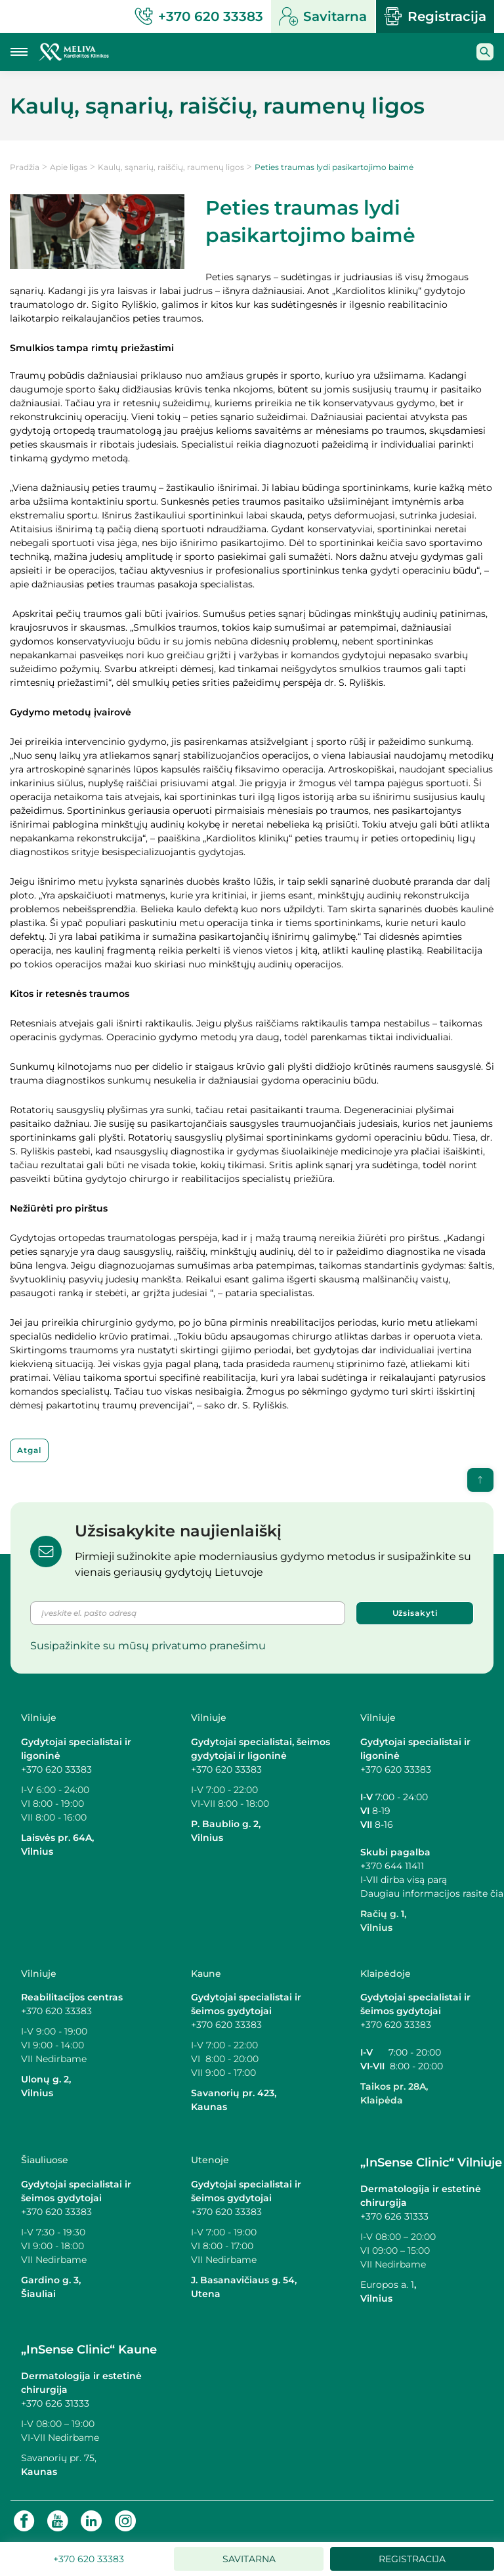 Image resolution: width=504 pixels, height=2576 pixels. I want to click on Kaune, so click(206, 1973).